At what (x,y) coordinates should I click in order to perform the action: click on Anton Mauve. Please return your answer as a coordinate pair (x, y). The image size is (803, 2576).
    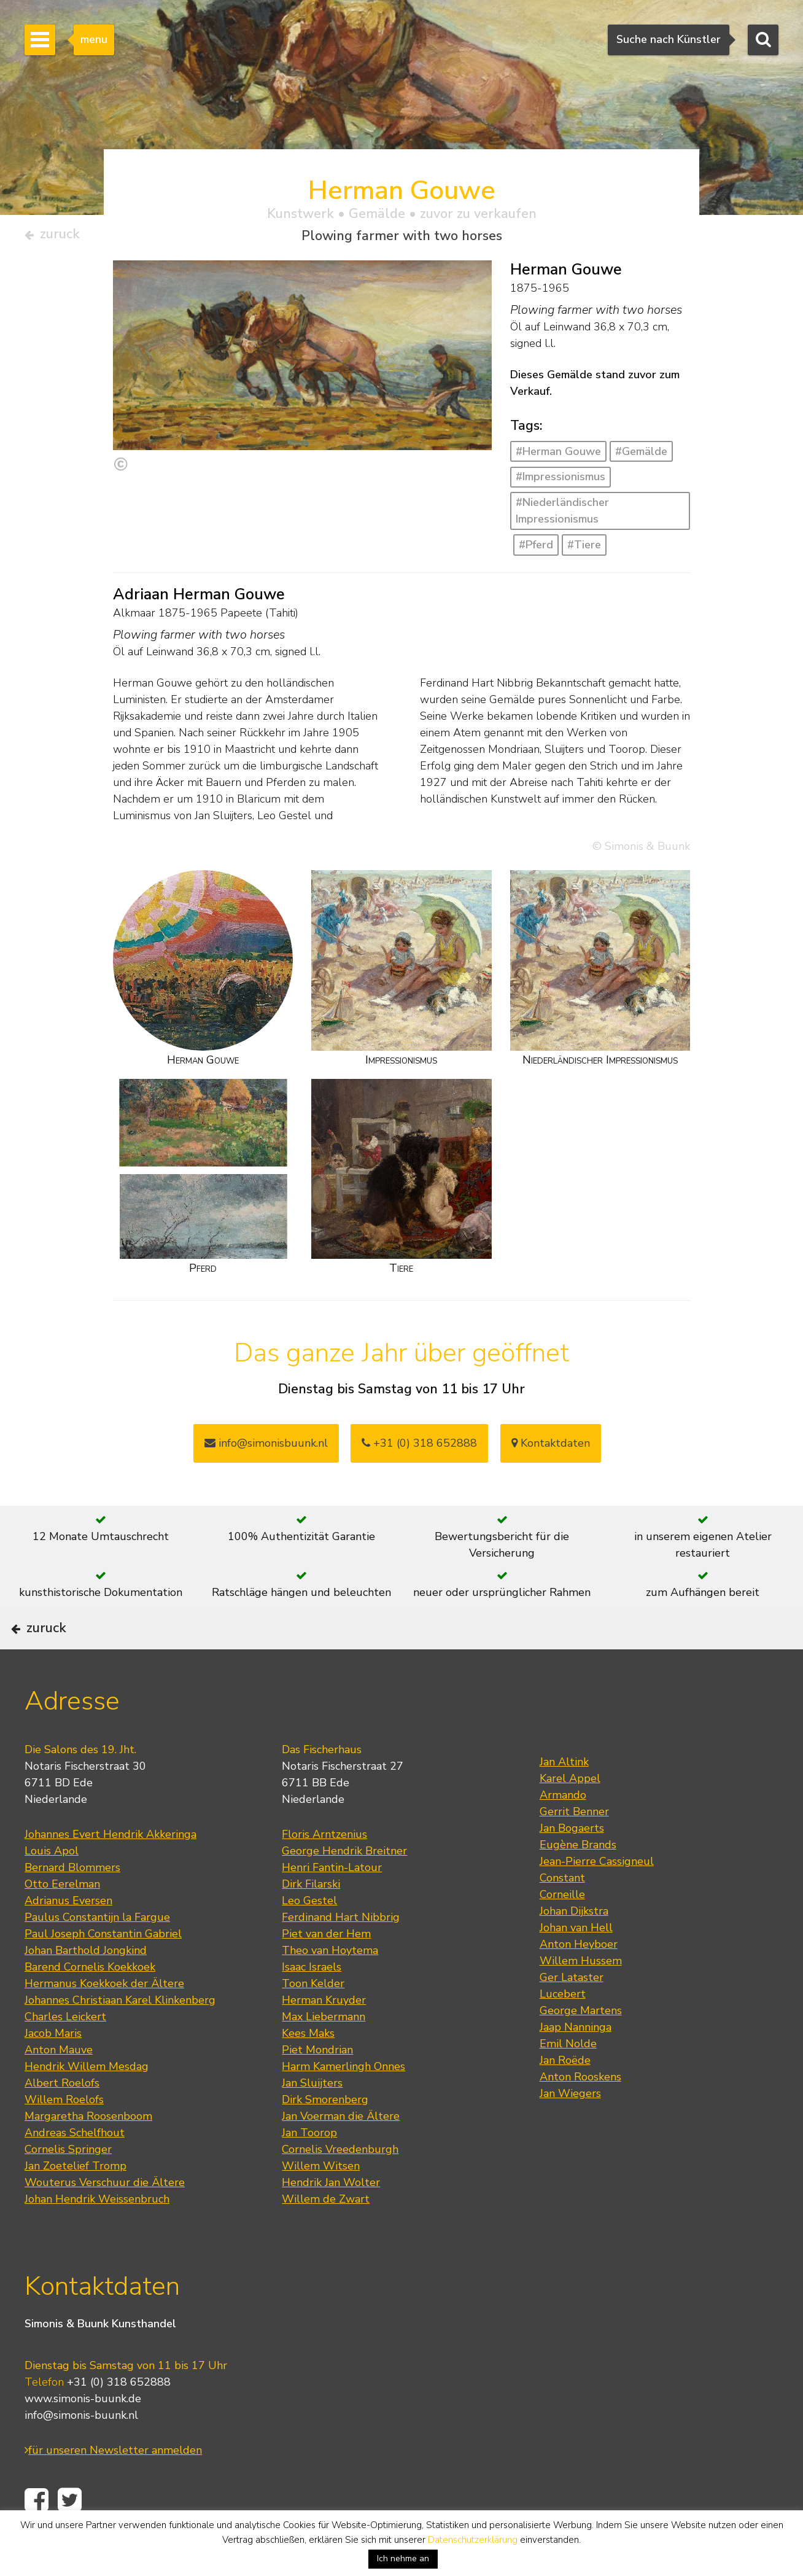
    Looking at the image, I should click on (59, 2086).